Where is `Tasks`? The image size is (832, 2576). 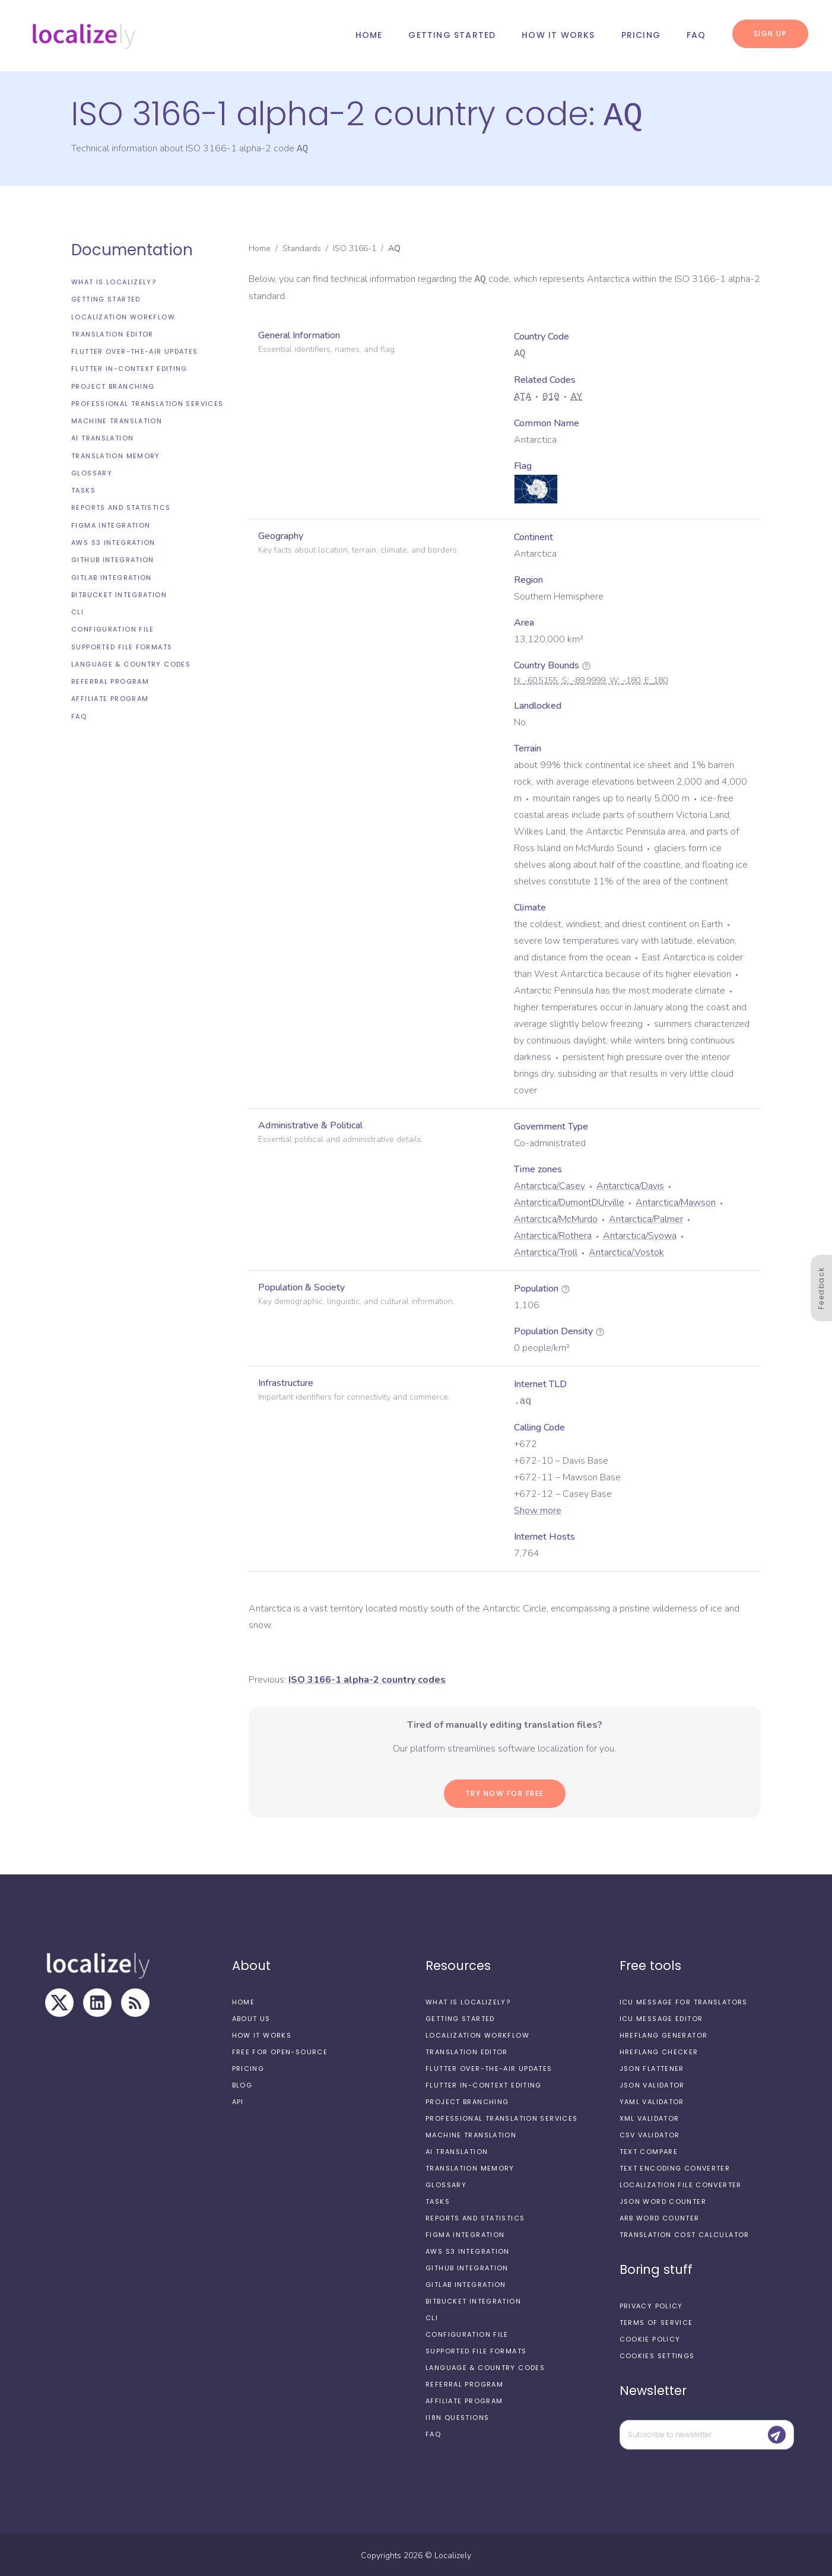 Tasks is located at coordinates (83, 489).